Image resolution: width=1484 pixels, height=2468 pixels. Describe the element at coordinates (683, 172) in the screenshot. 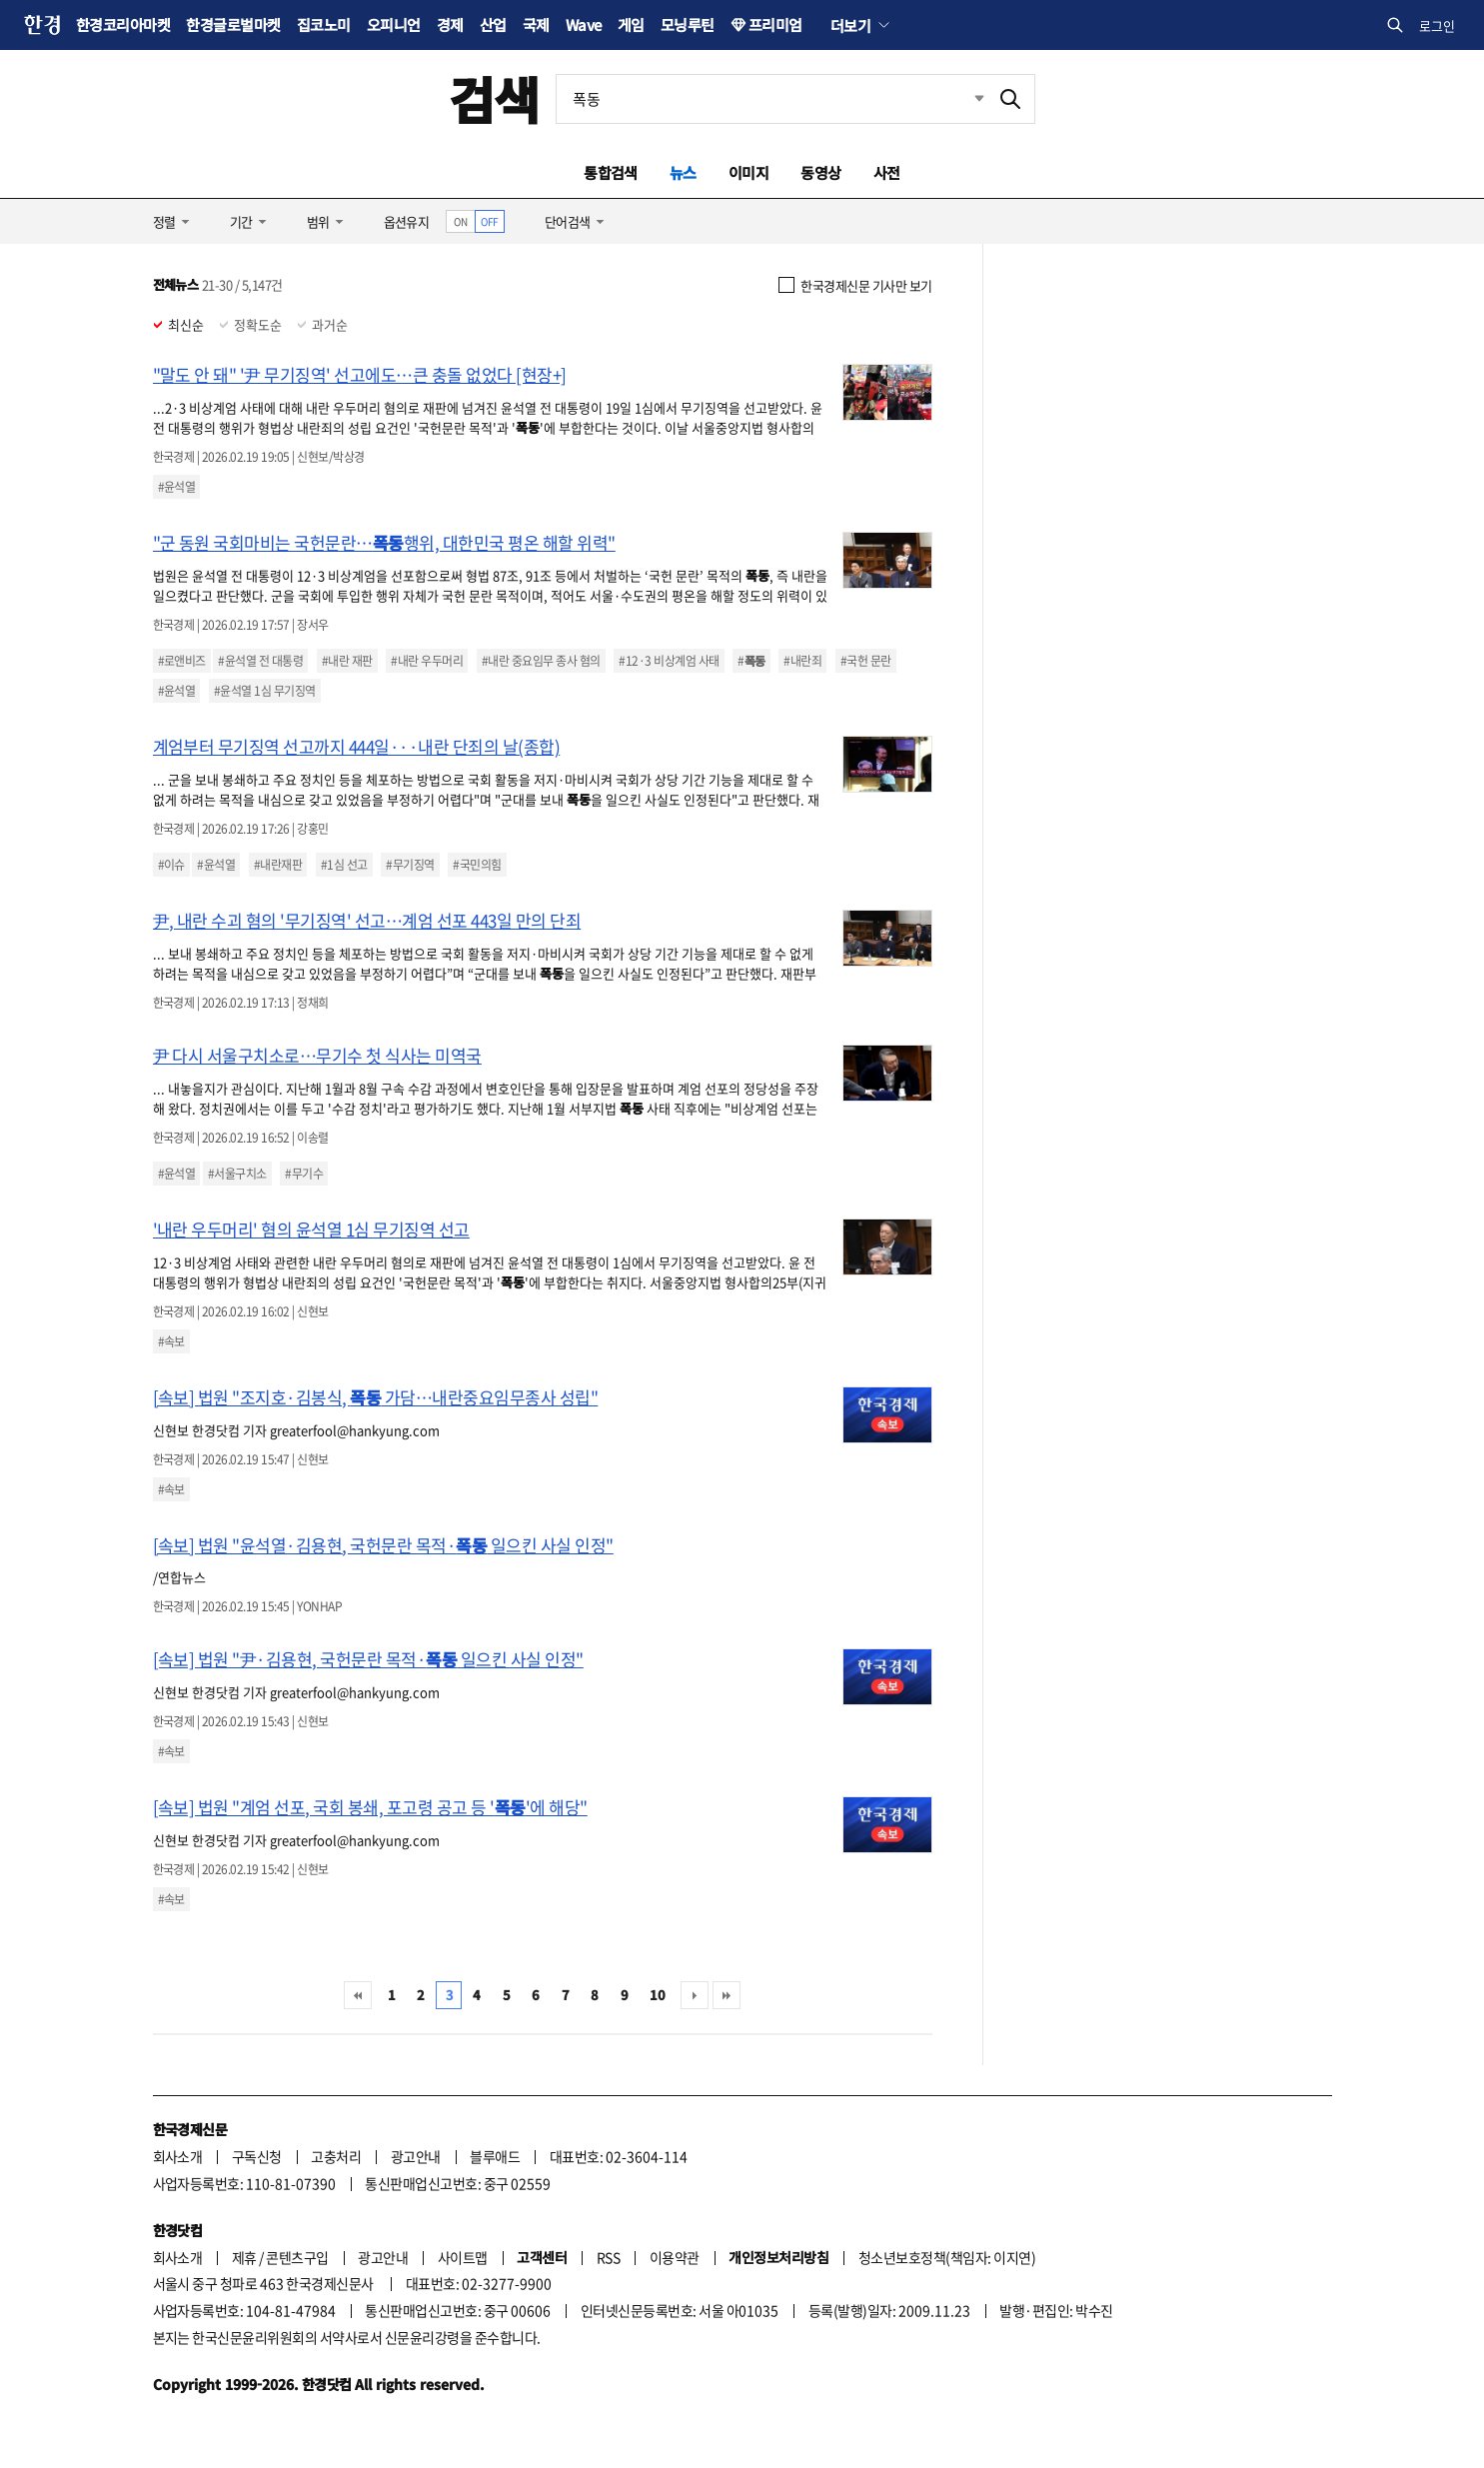

I see `뉴스` at that location.